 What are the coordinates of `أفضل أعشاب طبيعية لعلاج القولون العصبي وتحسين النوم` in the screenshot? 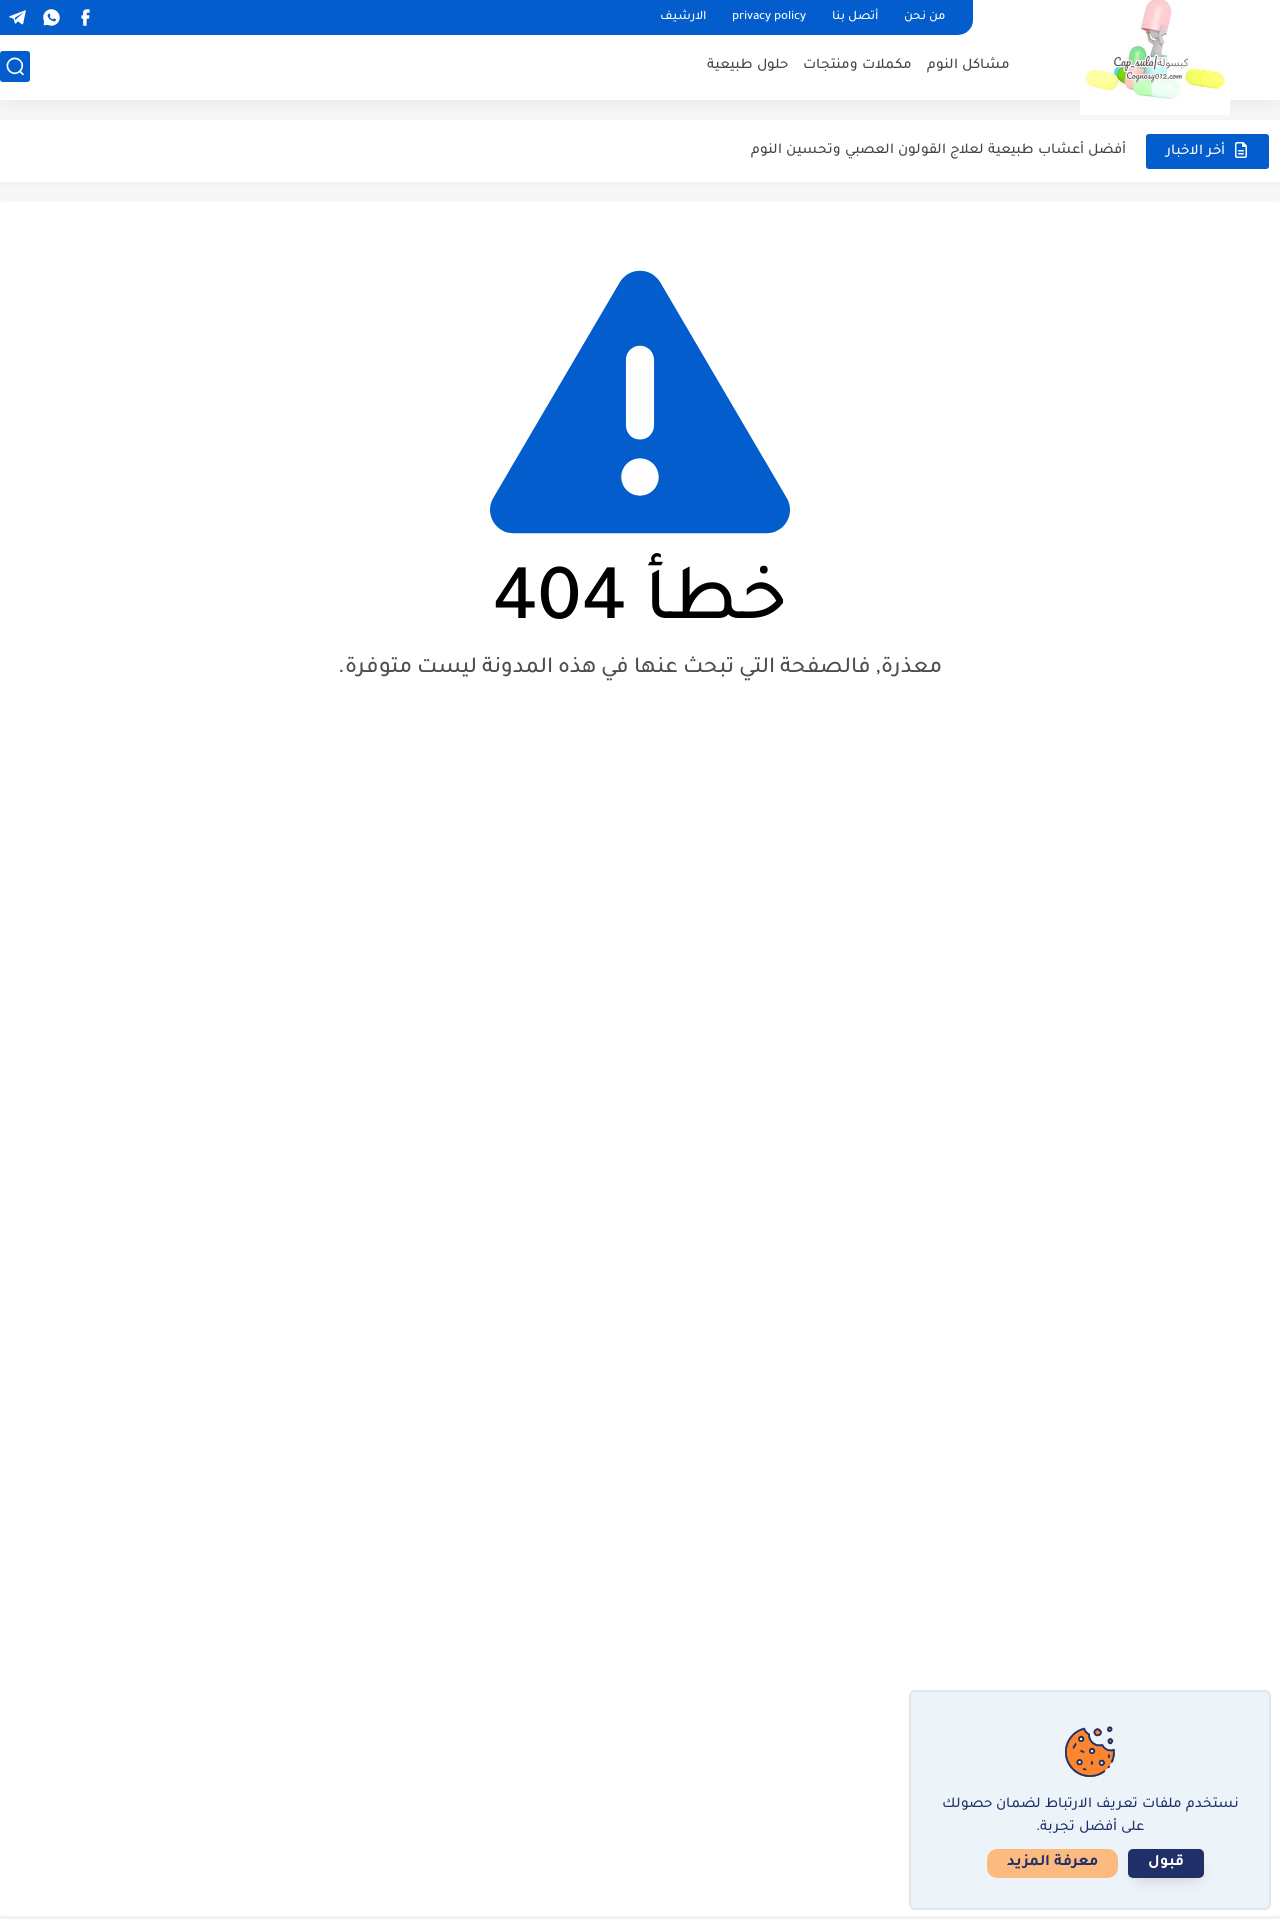 It's located at (938, 150).